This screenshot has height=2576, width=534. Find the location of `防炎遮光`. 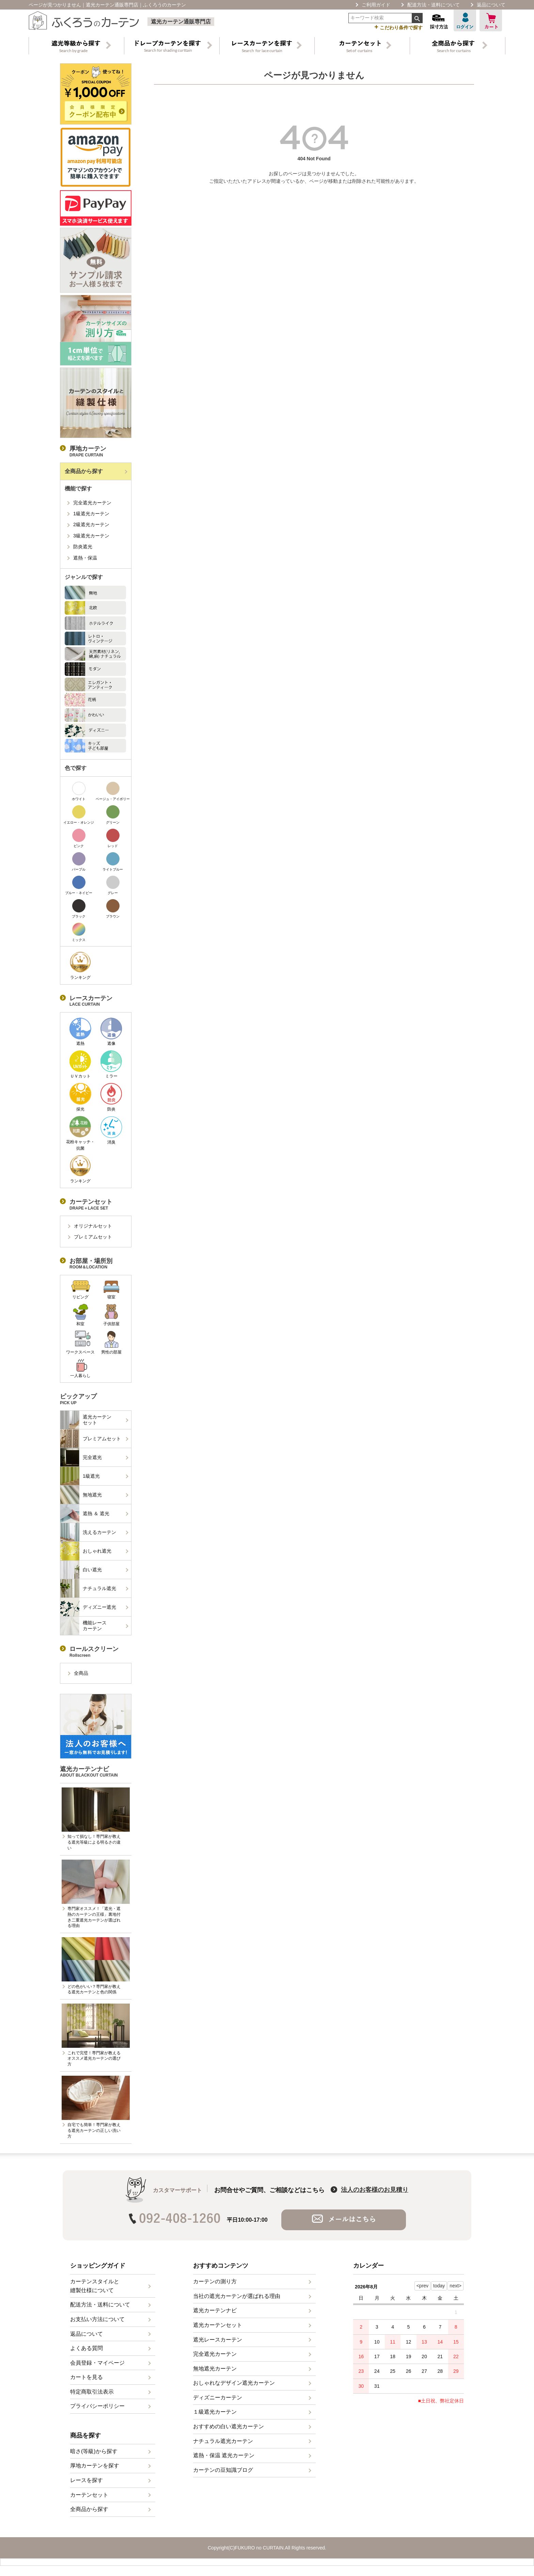

防炎遮光 is located at coordinates (82, 546).